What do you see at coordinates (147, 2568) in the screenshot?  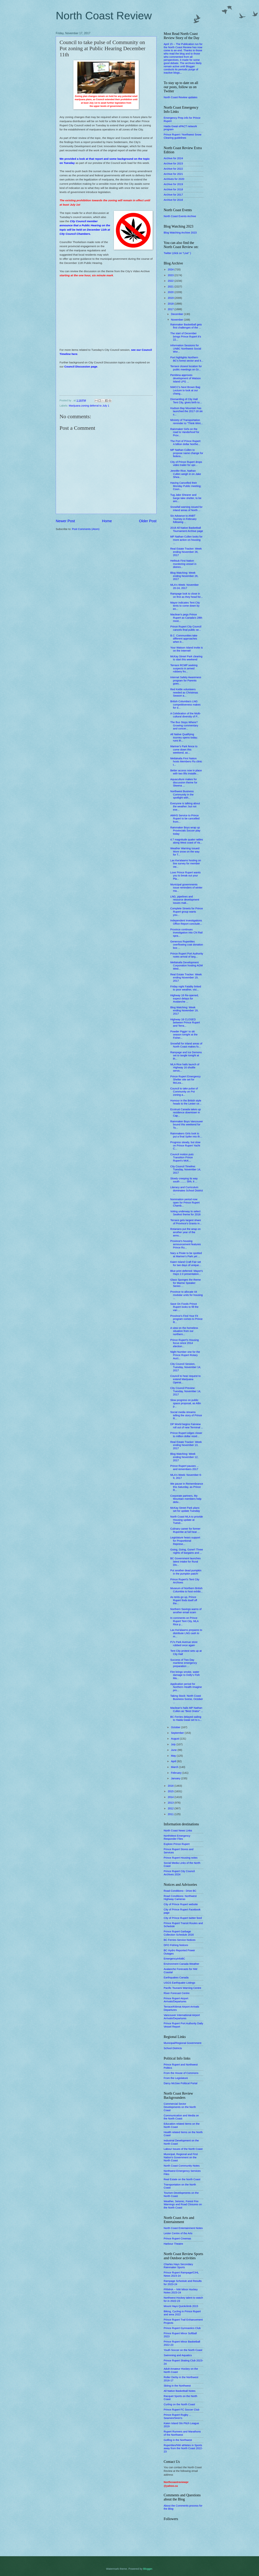 I see `Blogger` at bounding box center [147, 2568].